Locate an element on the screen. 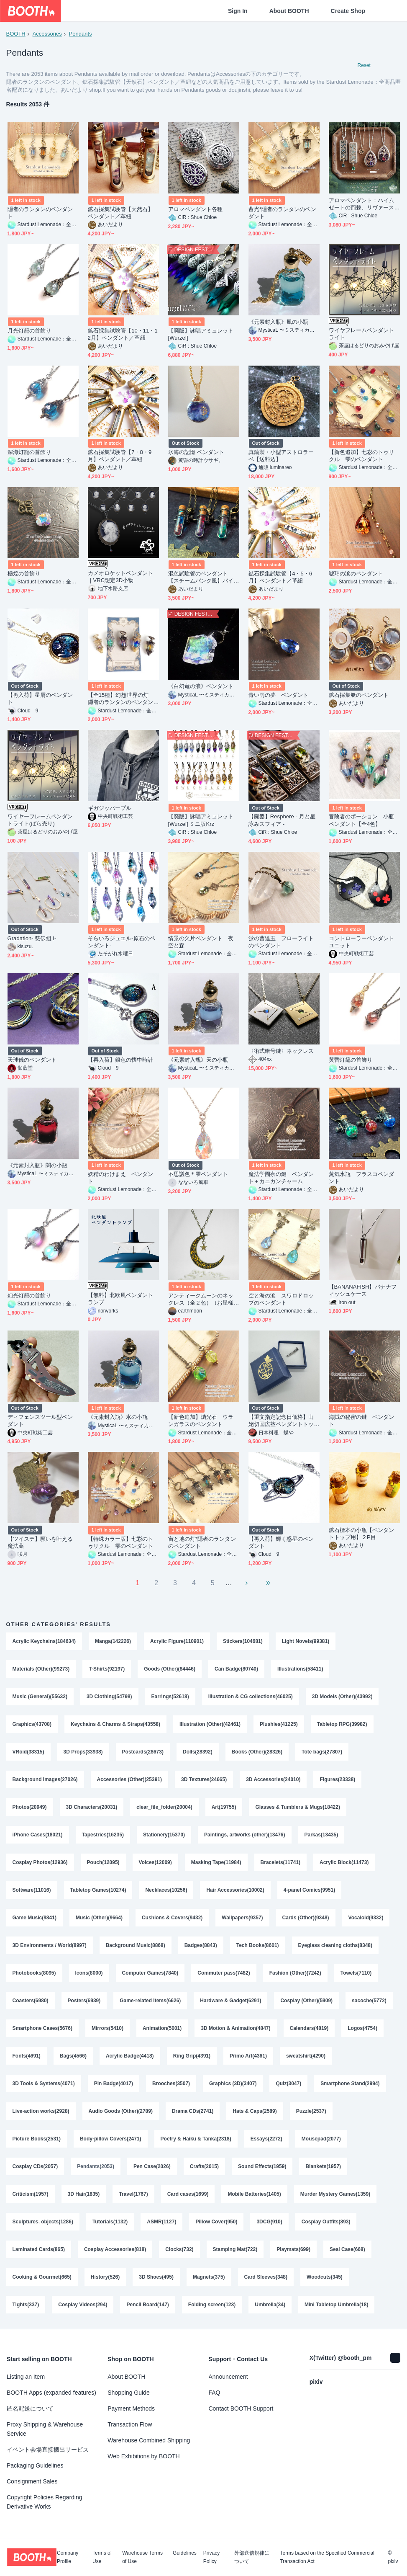  Calendars(4819) is located at coordinates (309, 2028).